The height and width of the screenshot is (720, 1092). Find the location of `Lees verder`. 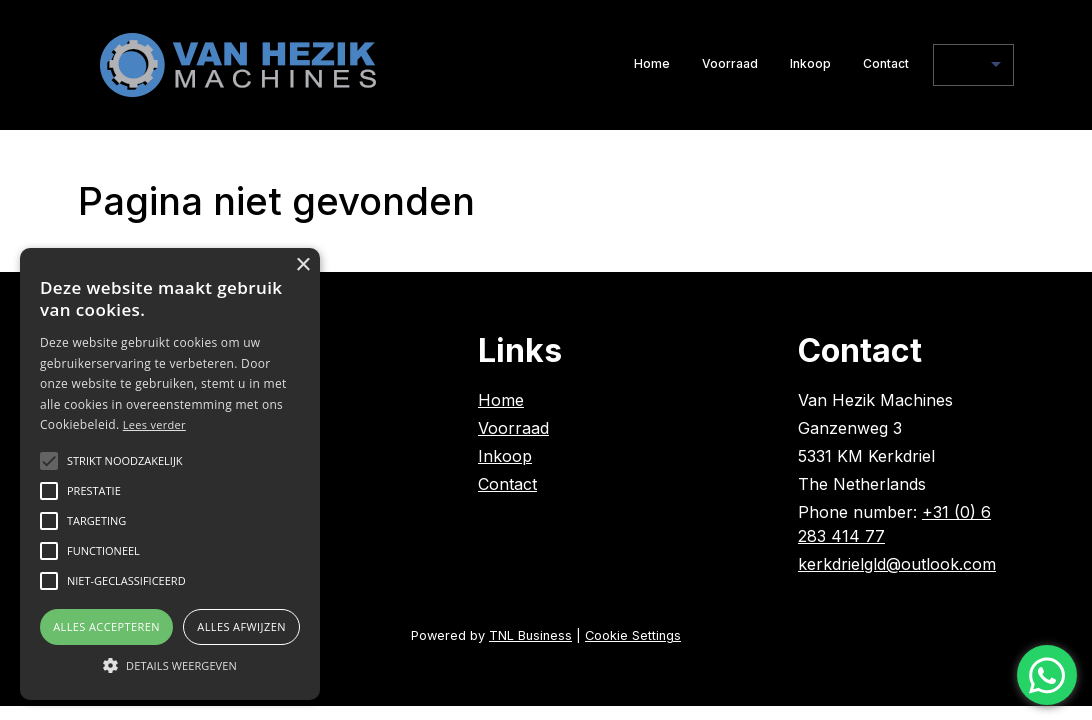

Lees verder is located at coordinates (154, 424).